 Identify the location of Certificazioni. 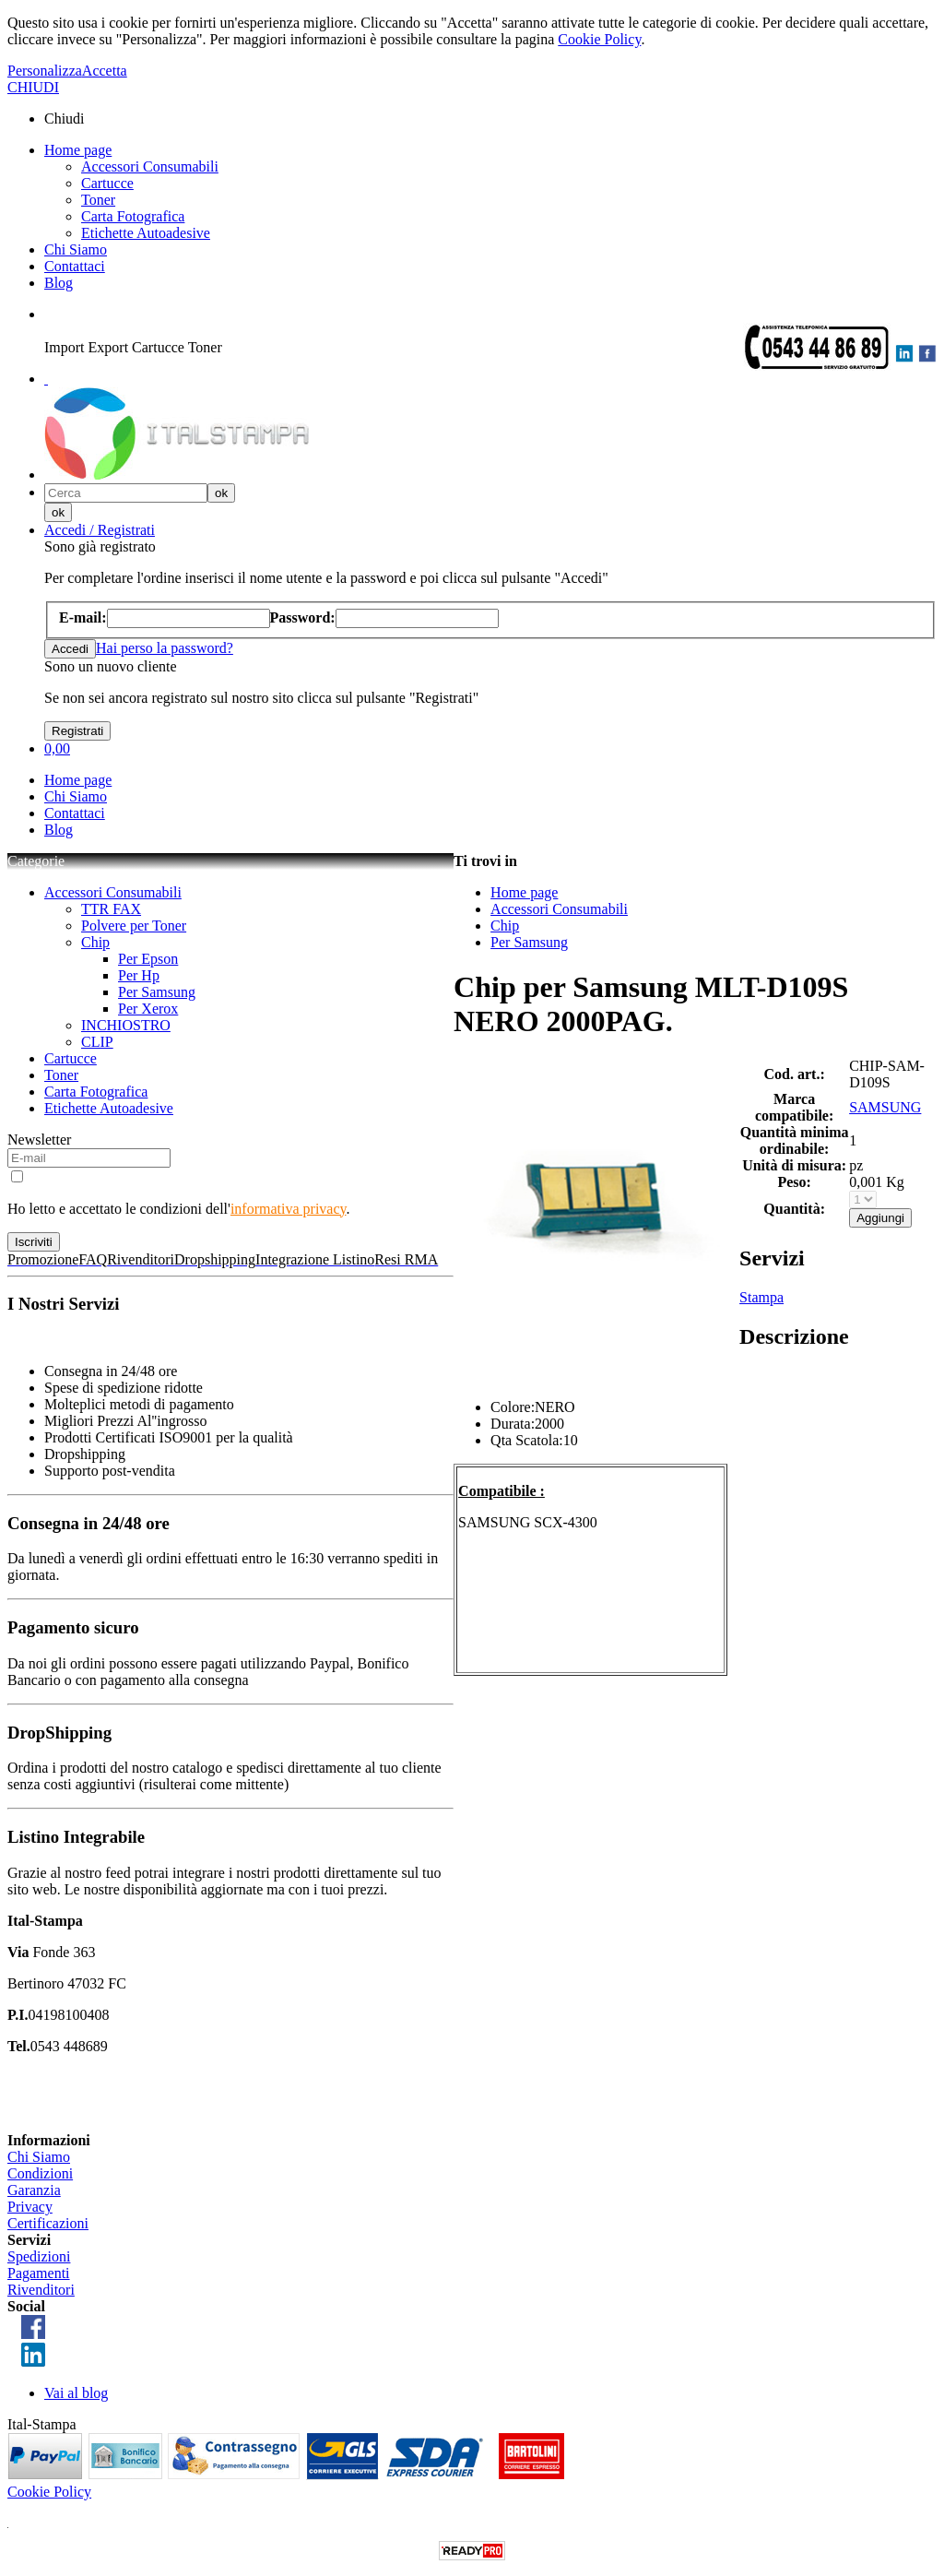
(47, 2223).